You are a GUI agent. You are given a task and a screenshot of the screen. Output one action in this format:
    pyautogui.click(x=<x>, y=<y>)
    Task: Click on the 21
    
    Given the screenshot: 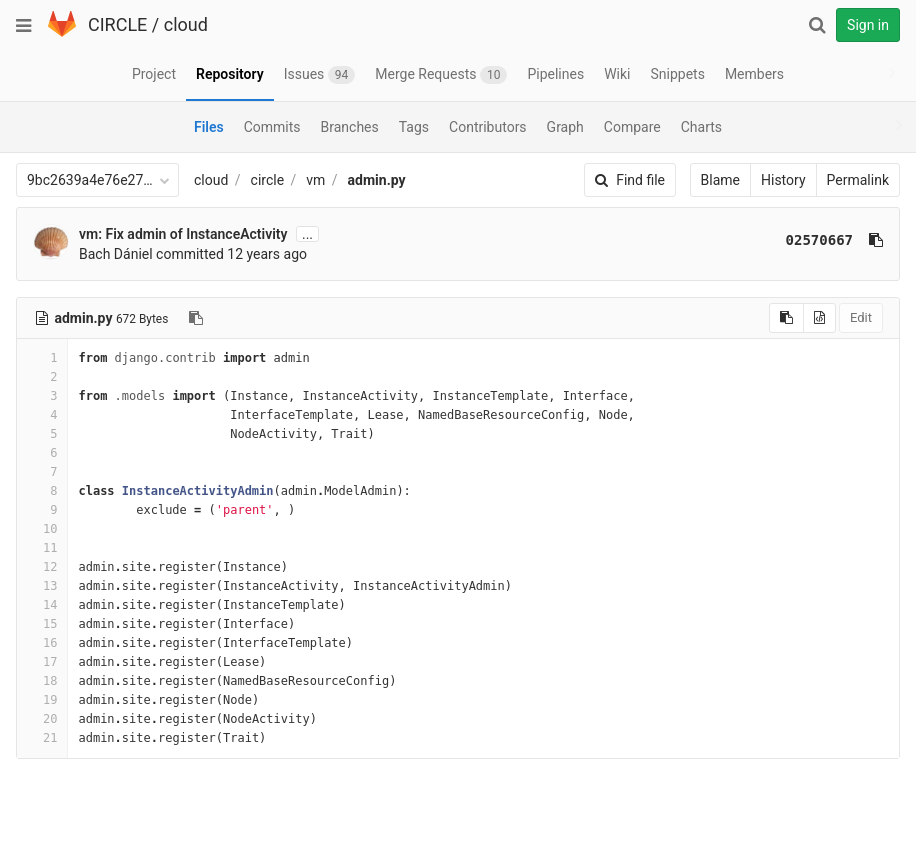 What is the action you would take?
    pyautogui.click(x=42, y=738)
    